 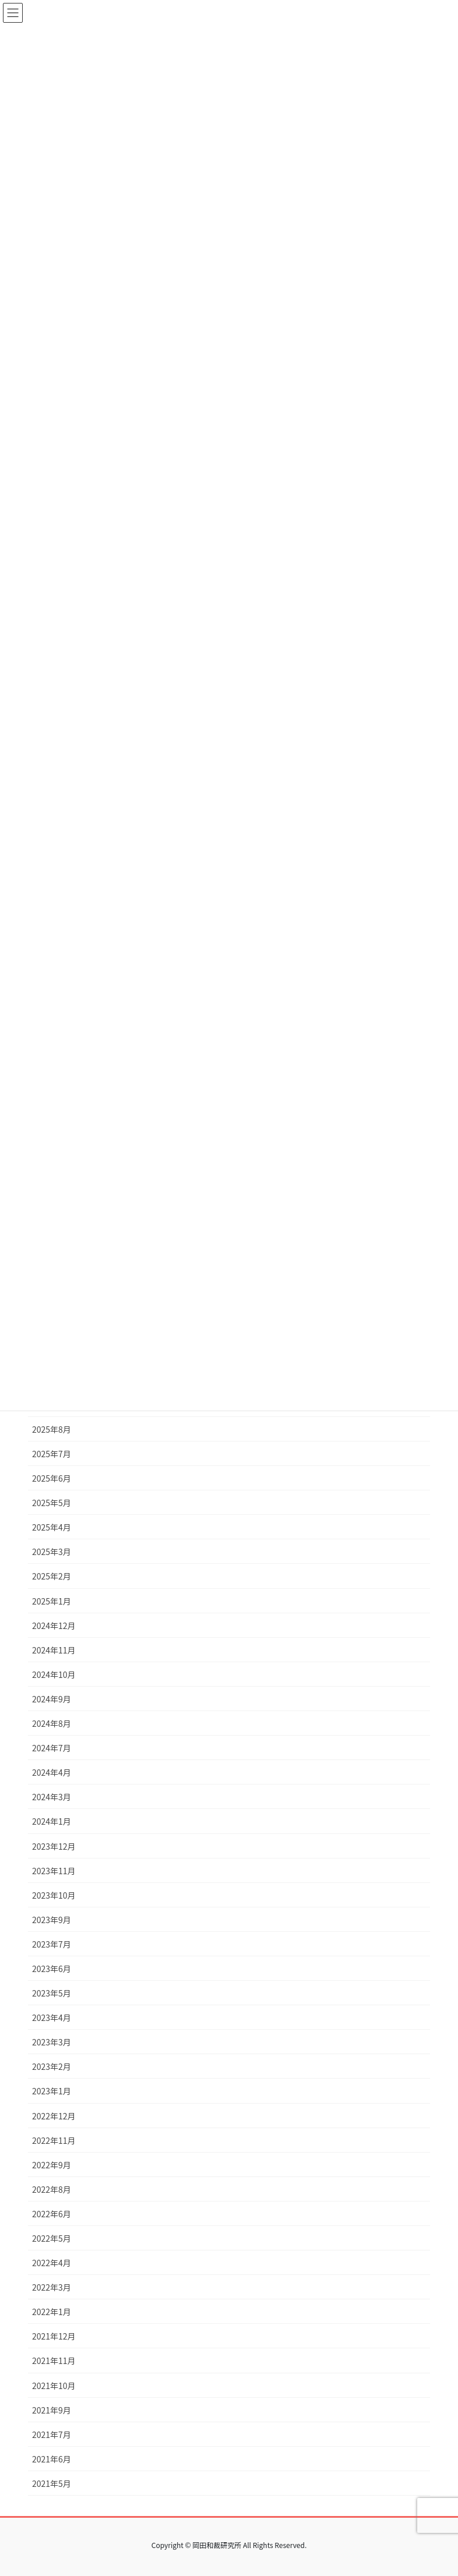 I want to click on 2024年9月, so click(x=51, y=1699).